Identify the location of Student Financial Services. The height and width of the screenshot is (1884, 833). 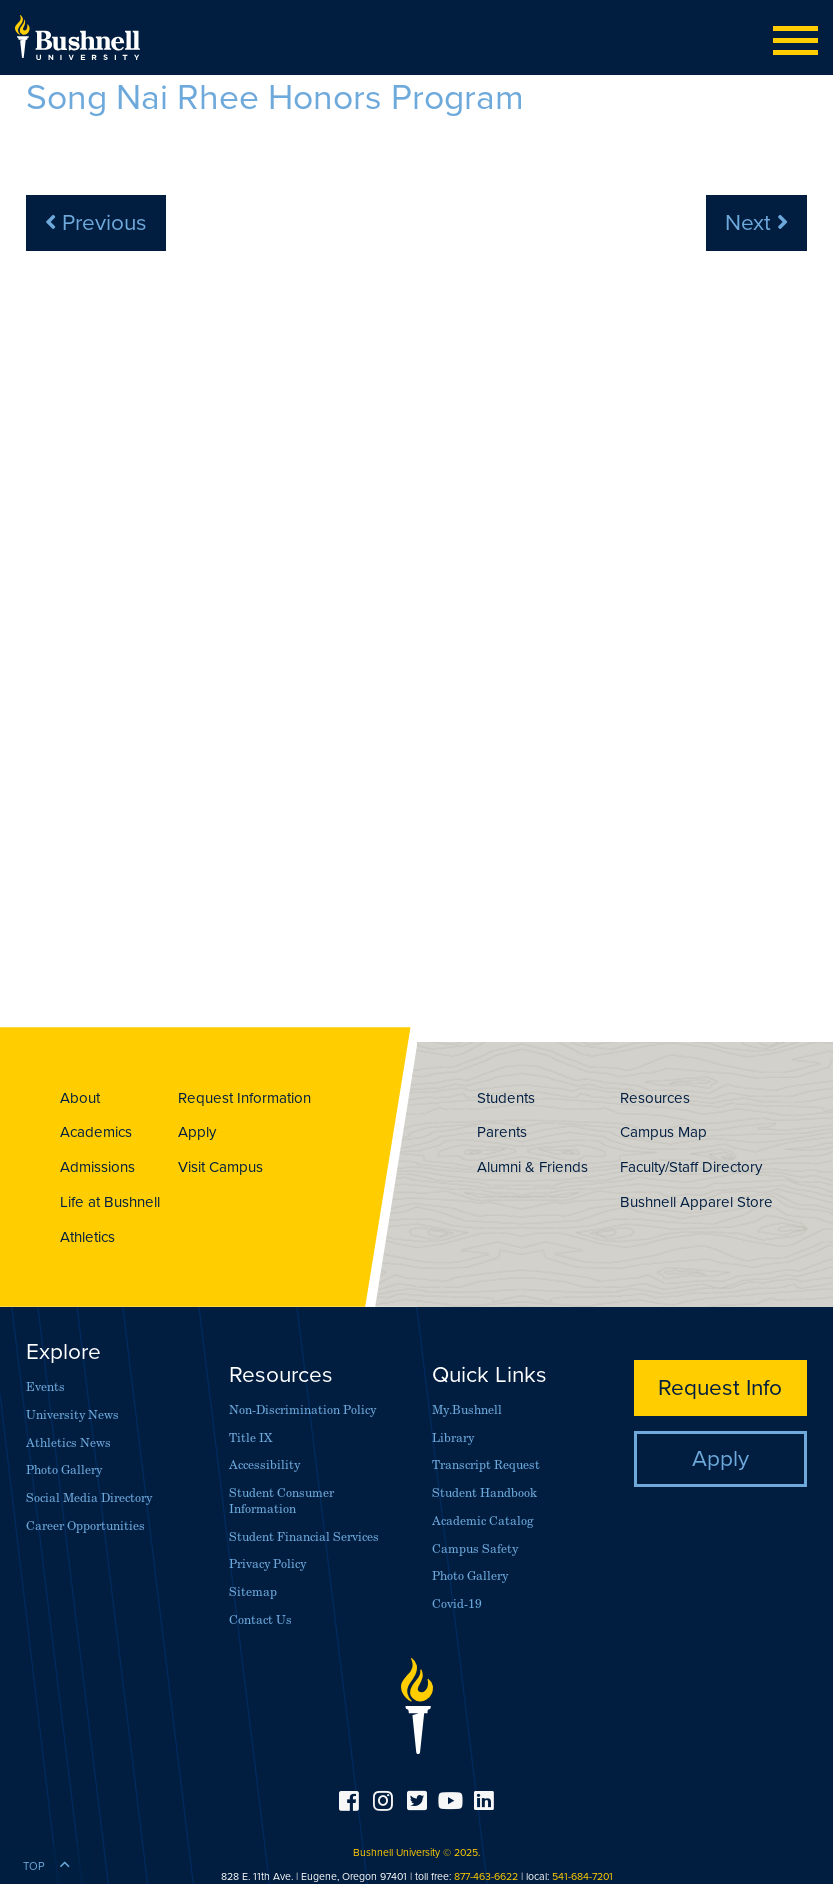
(304, 1536).